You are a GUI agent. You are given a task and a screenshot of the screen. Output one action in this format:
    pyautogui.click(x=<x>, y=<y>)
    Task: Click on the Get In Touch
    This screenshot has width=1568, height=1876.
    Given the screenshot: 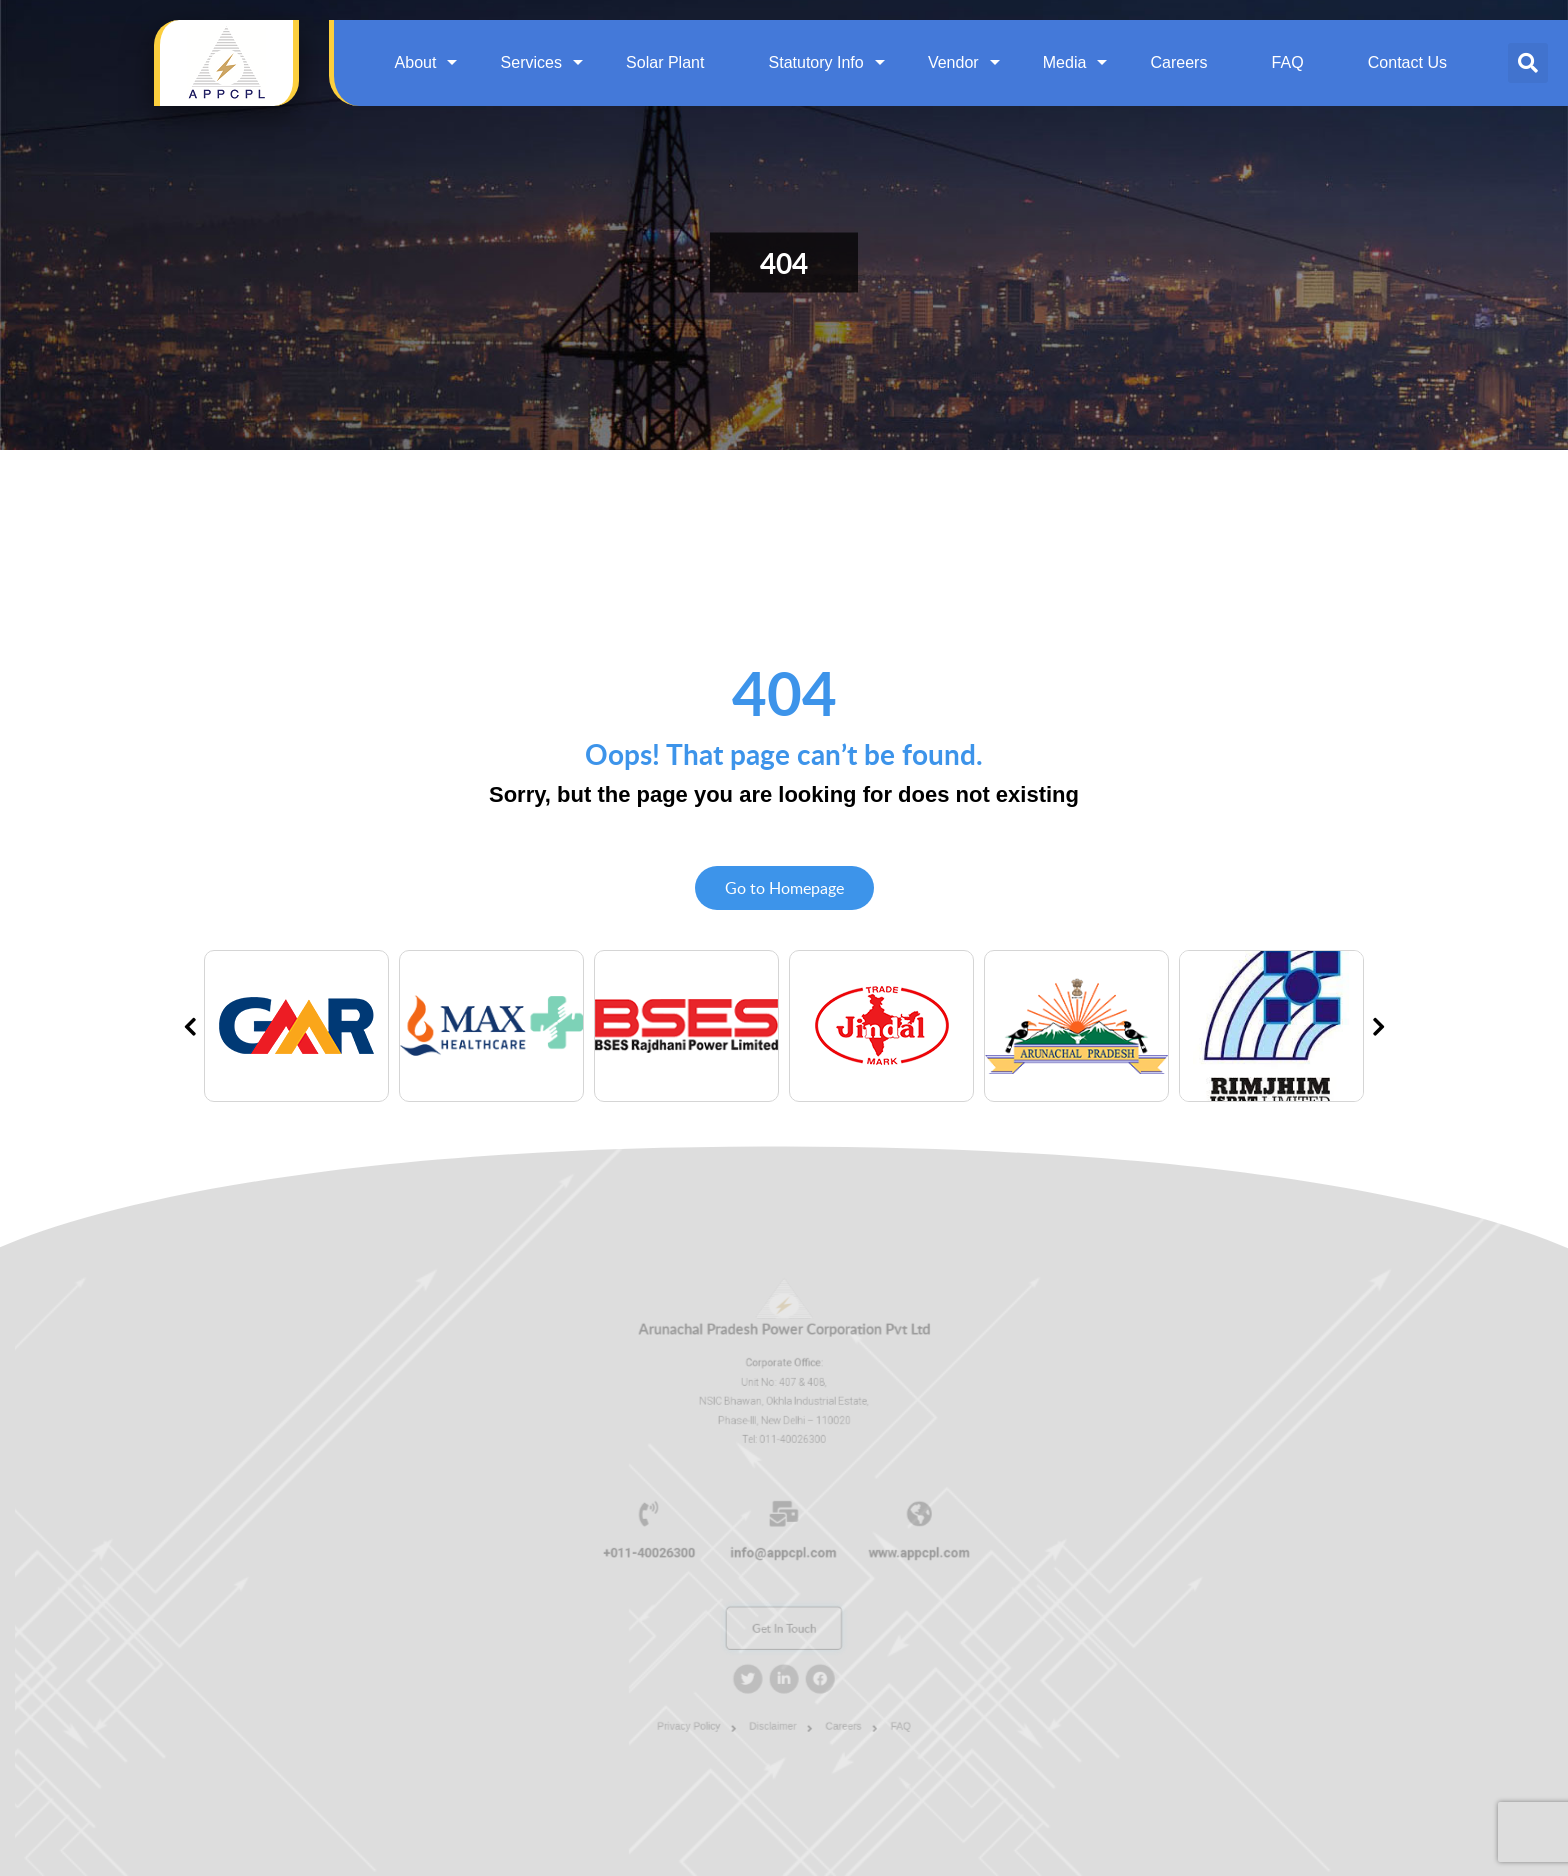 What is the action you would take?
    pyautogui.click(x=784, y=1615)
    